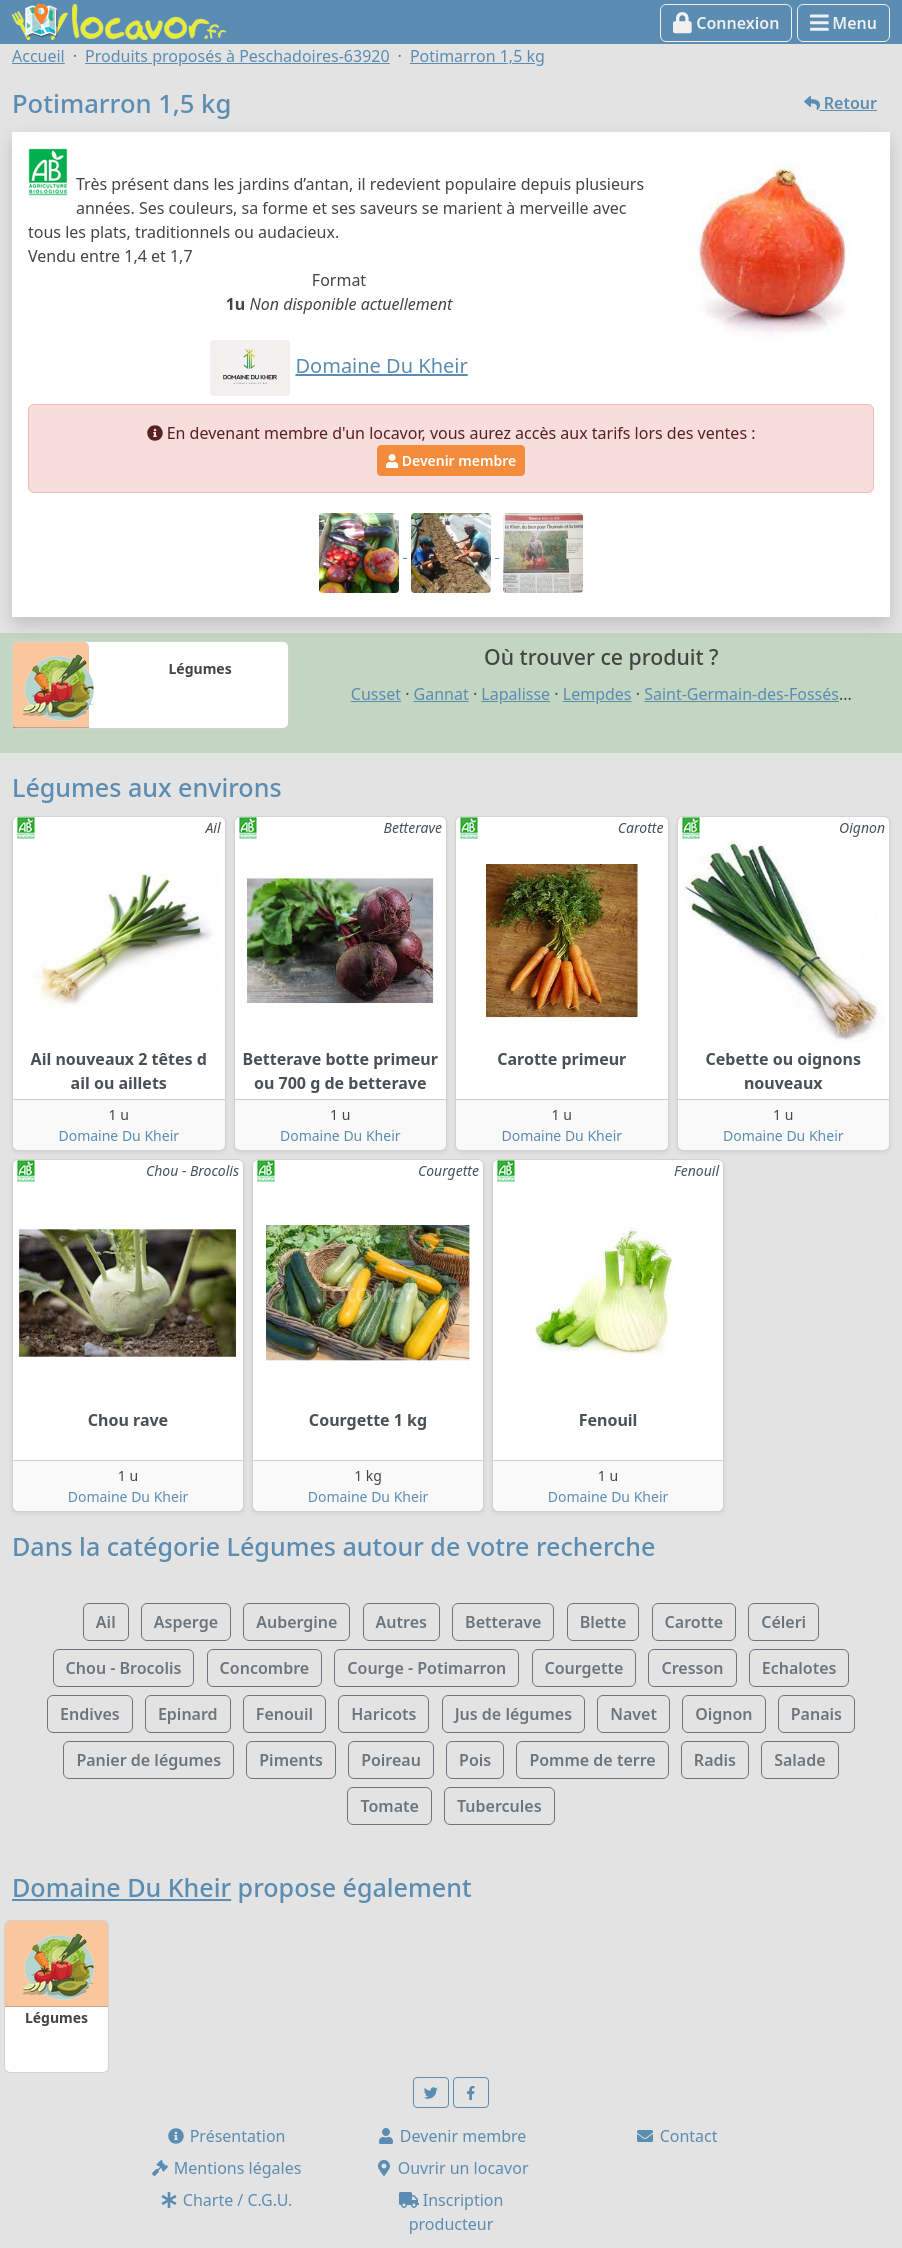  What do you see at coordinates (118, 1135) in the screenshot?
I see `Domaine Du Kheir` at bounding box center [118, 1135].